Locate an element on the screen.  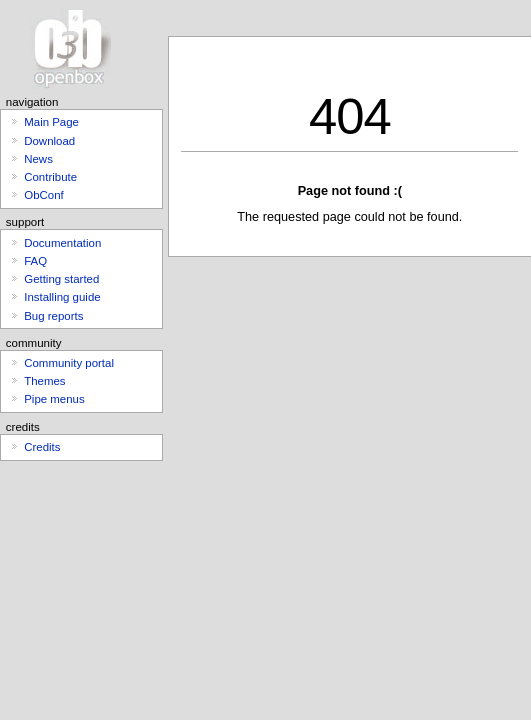
Installing guide is located at coordinates (62, 297).